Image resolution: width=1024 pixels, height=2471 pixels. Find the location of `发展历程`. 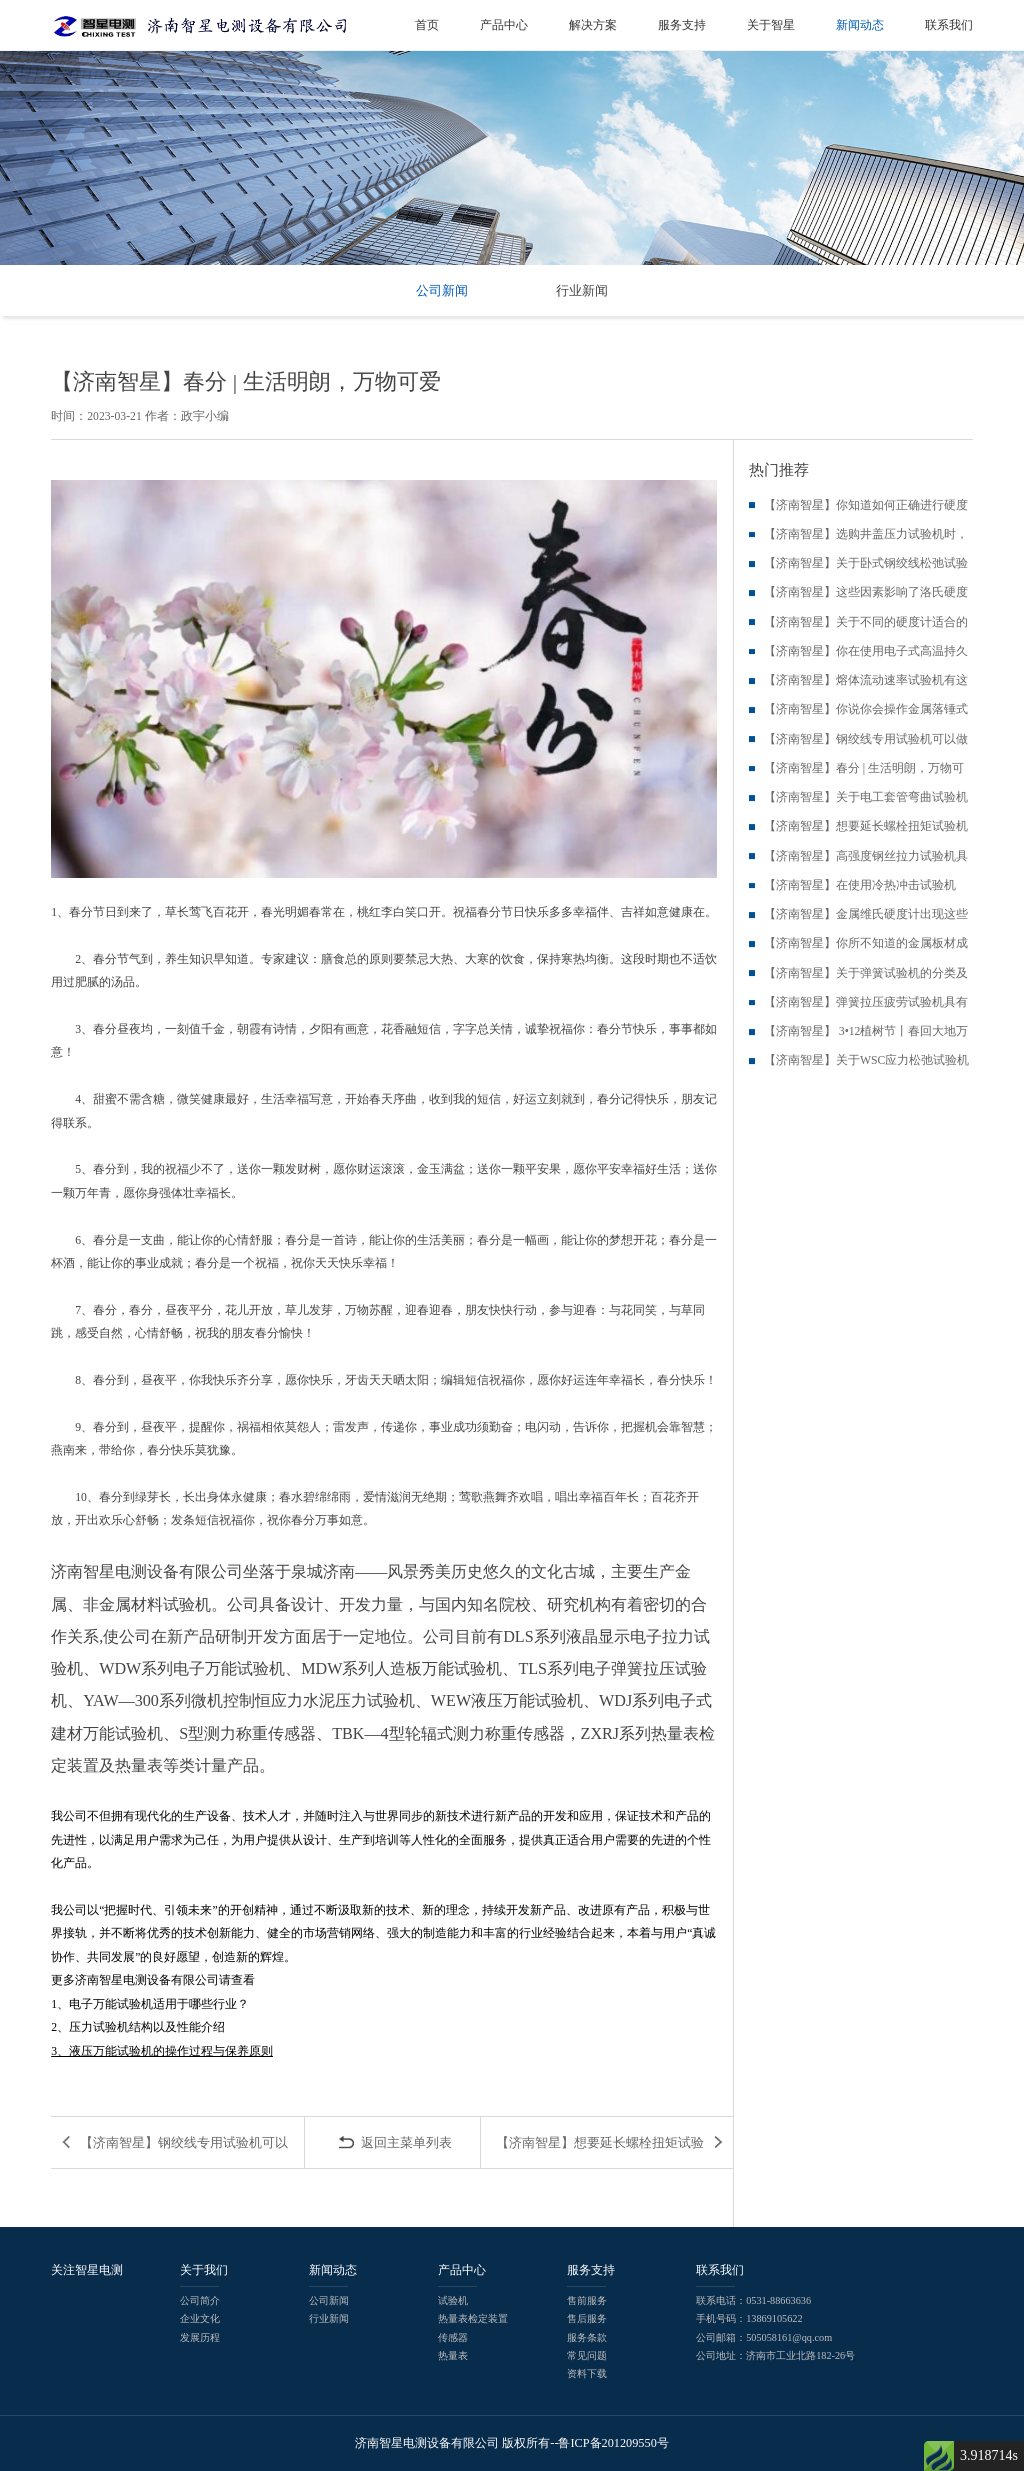

发展历程 is located at coordinates (200, 2337).